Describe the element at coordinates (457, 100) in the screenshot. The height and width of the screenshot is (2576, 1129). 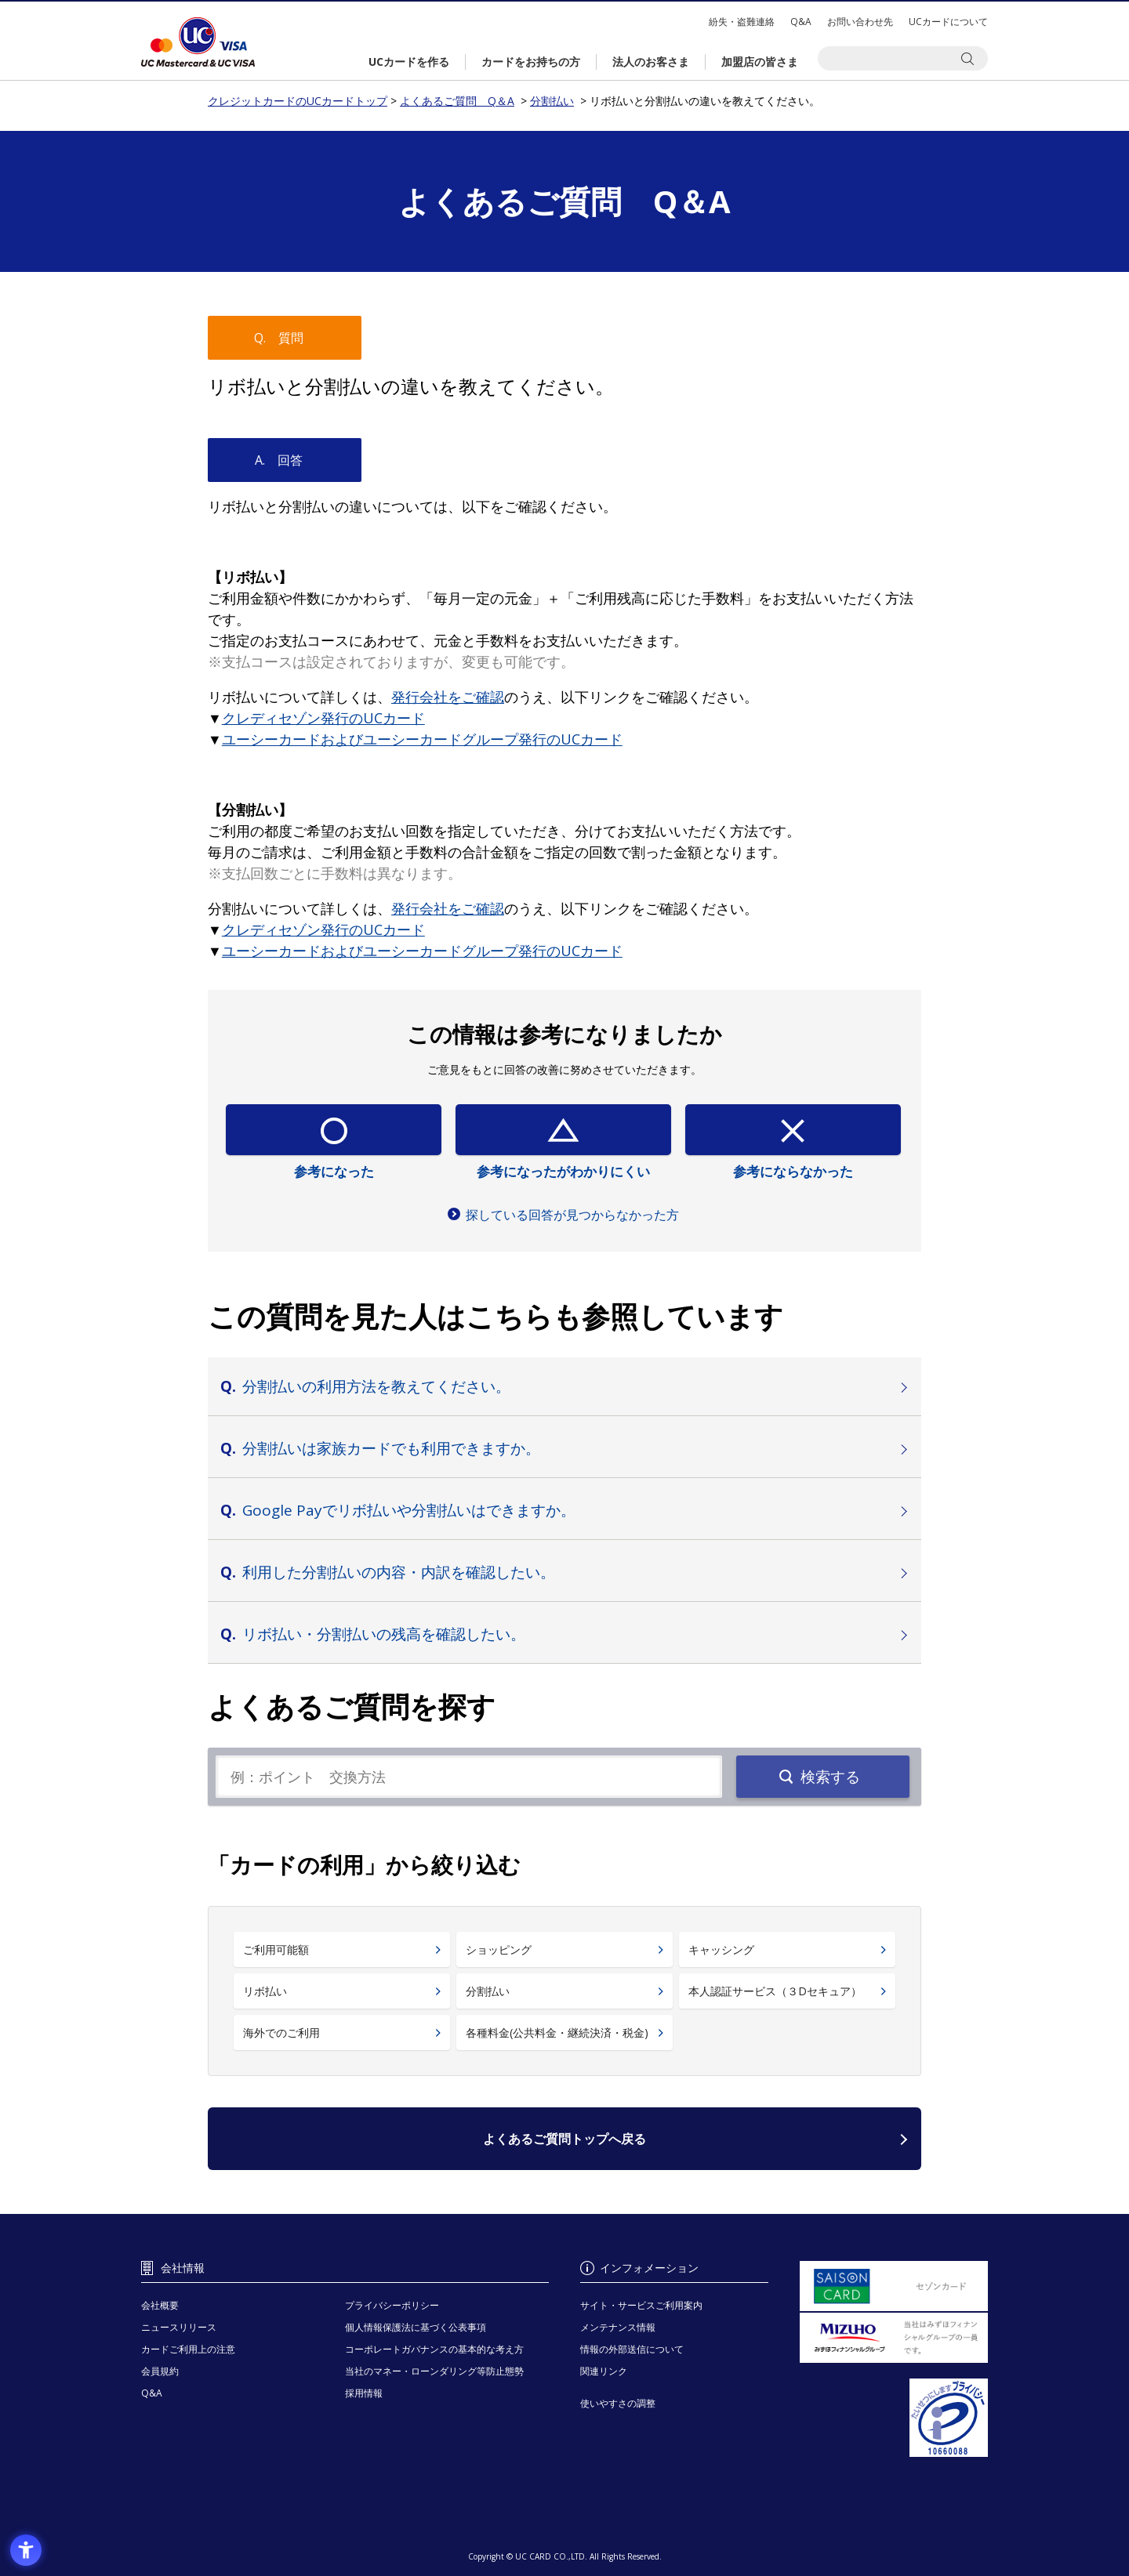
I see `よくあるご質問 Q＆A` at that location.